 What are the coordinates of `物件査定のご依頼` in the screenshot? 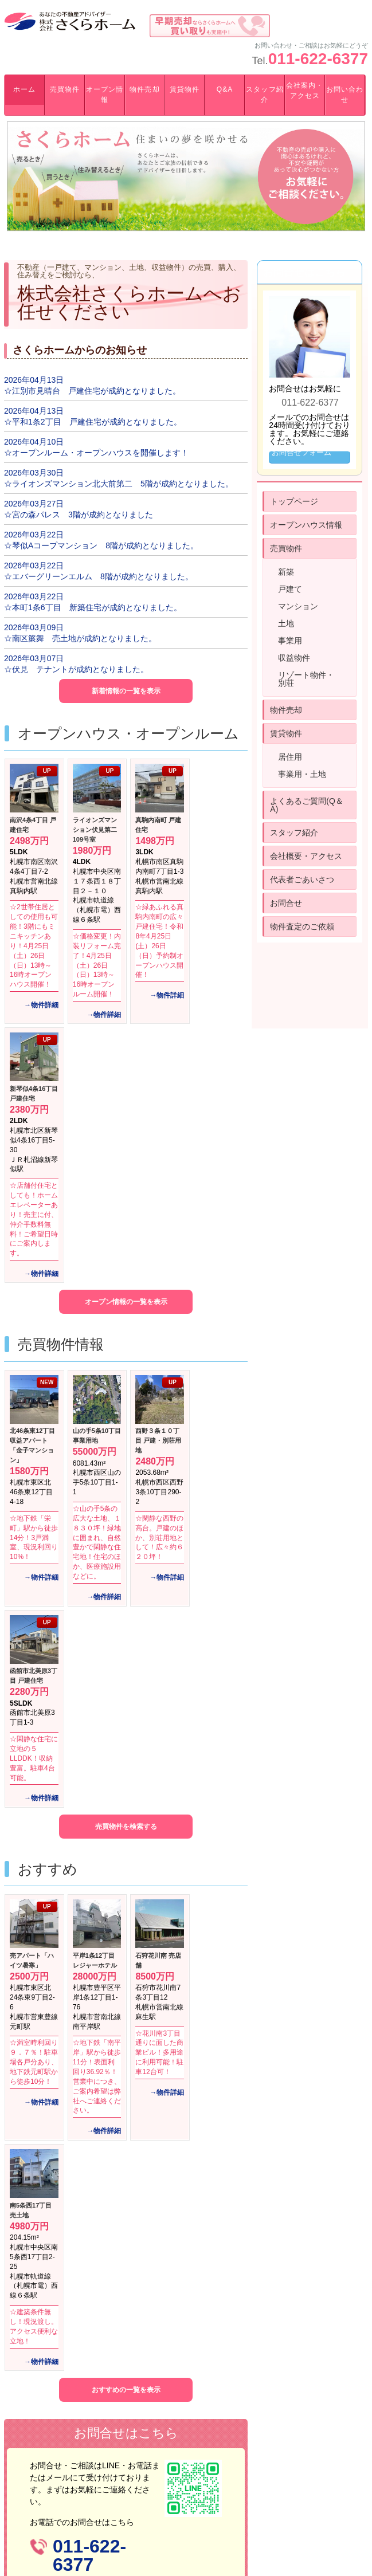 It's located at (302, 926).